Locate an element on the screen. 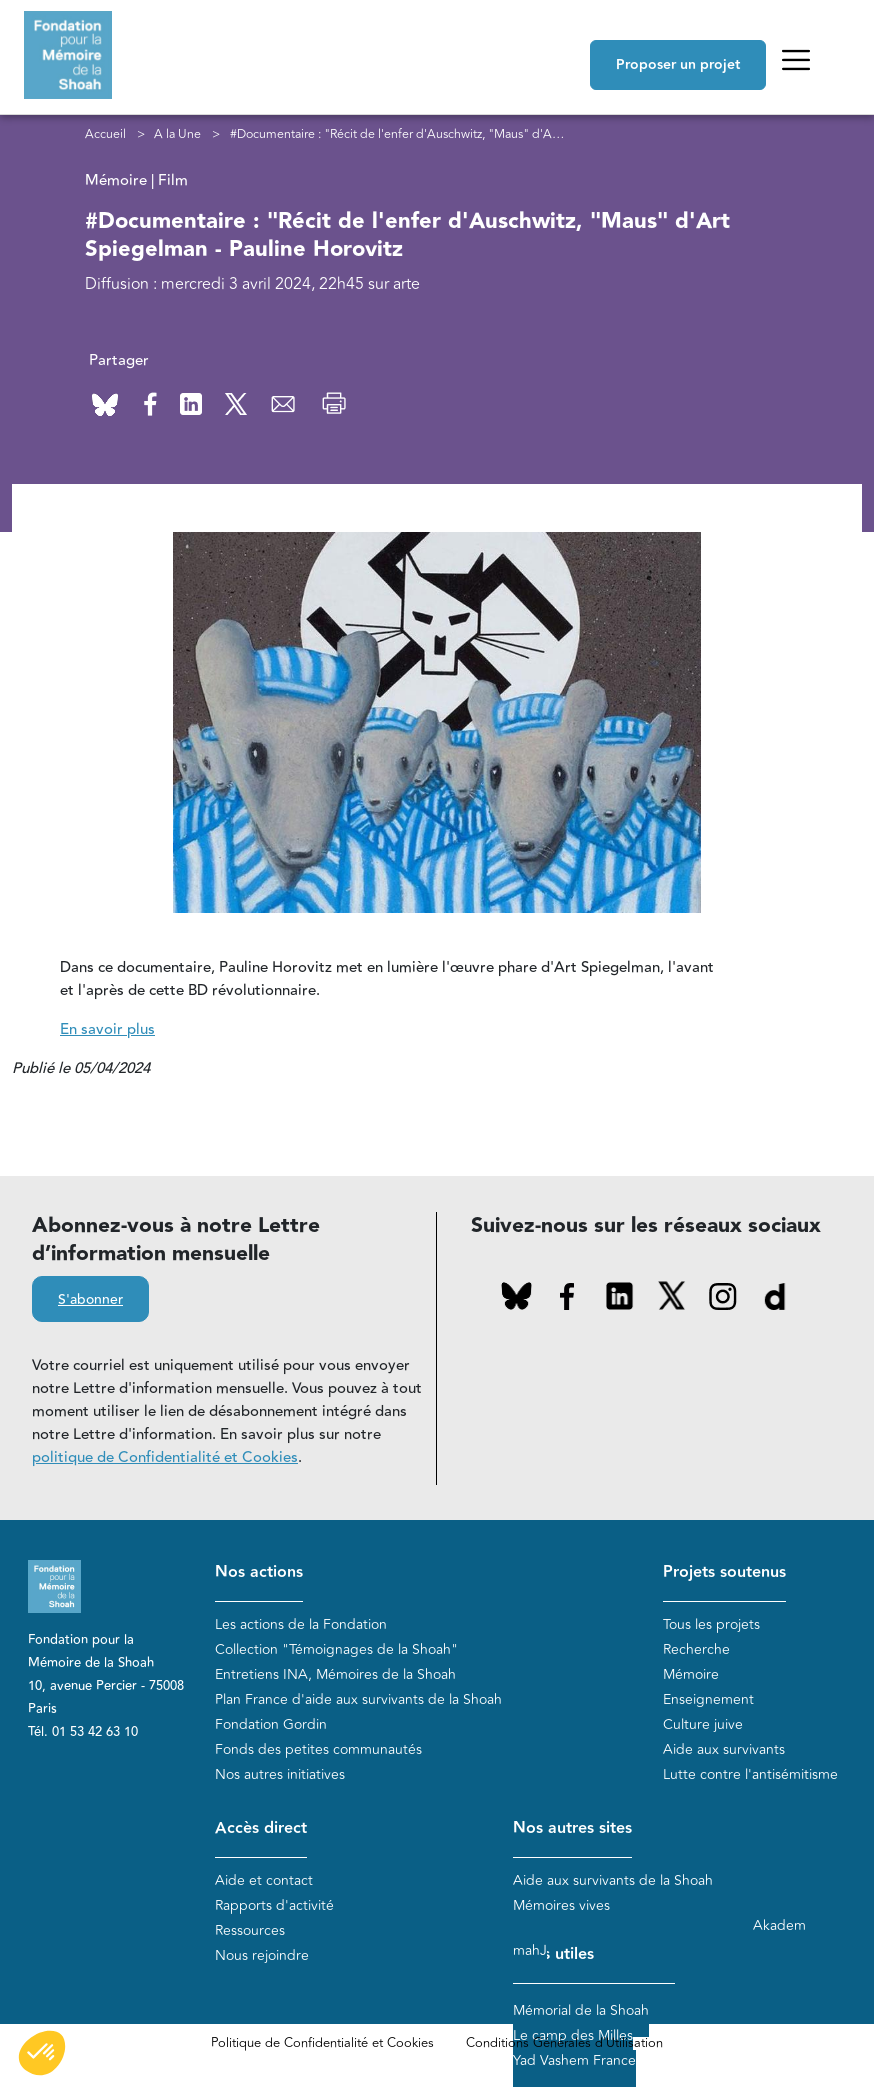  Ressources is located at coordinates (250, 1930).